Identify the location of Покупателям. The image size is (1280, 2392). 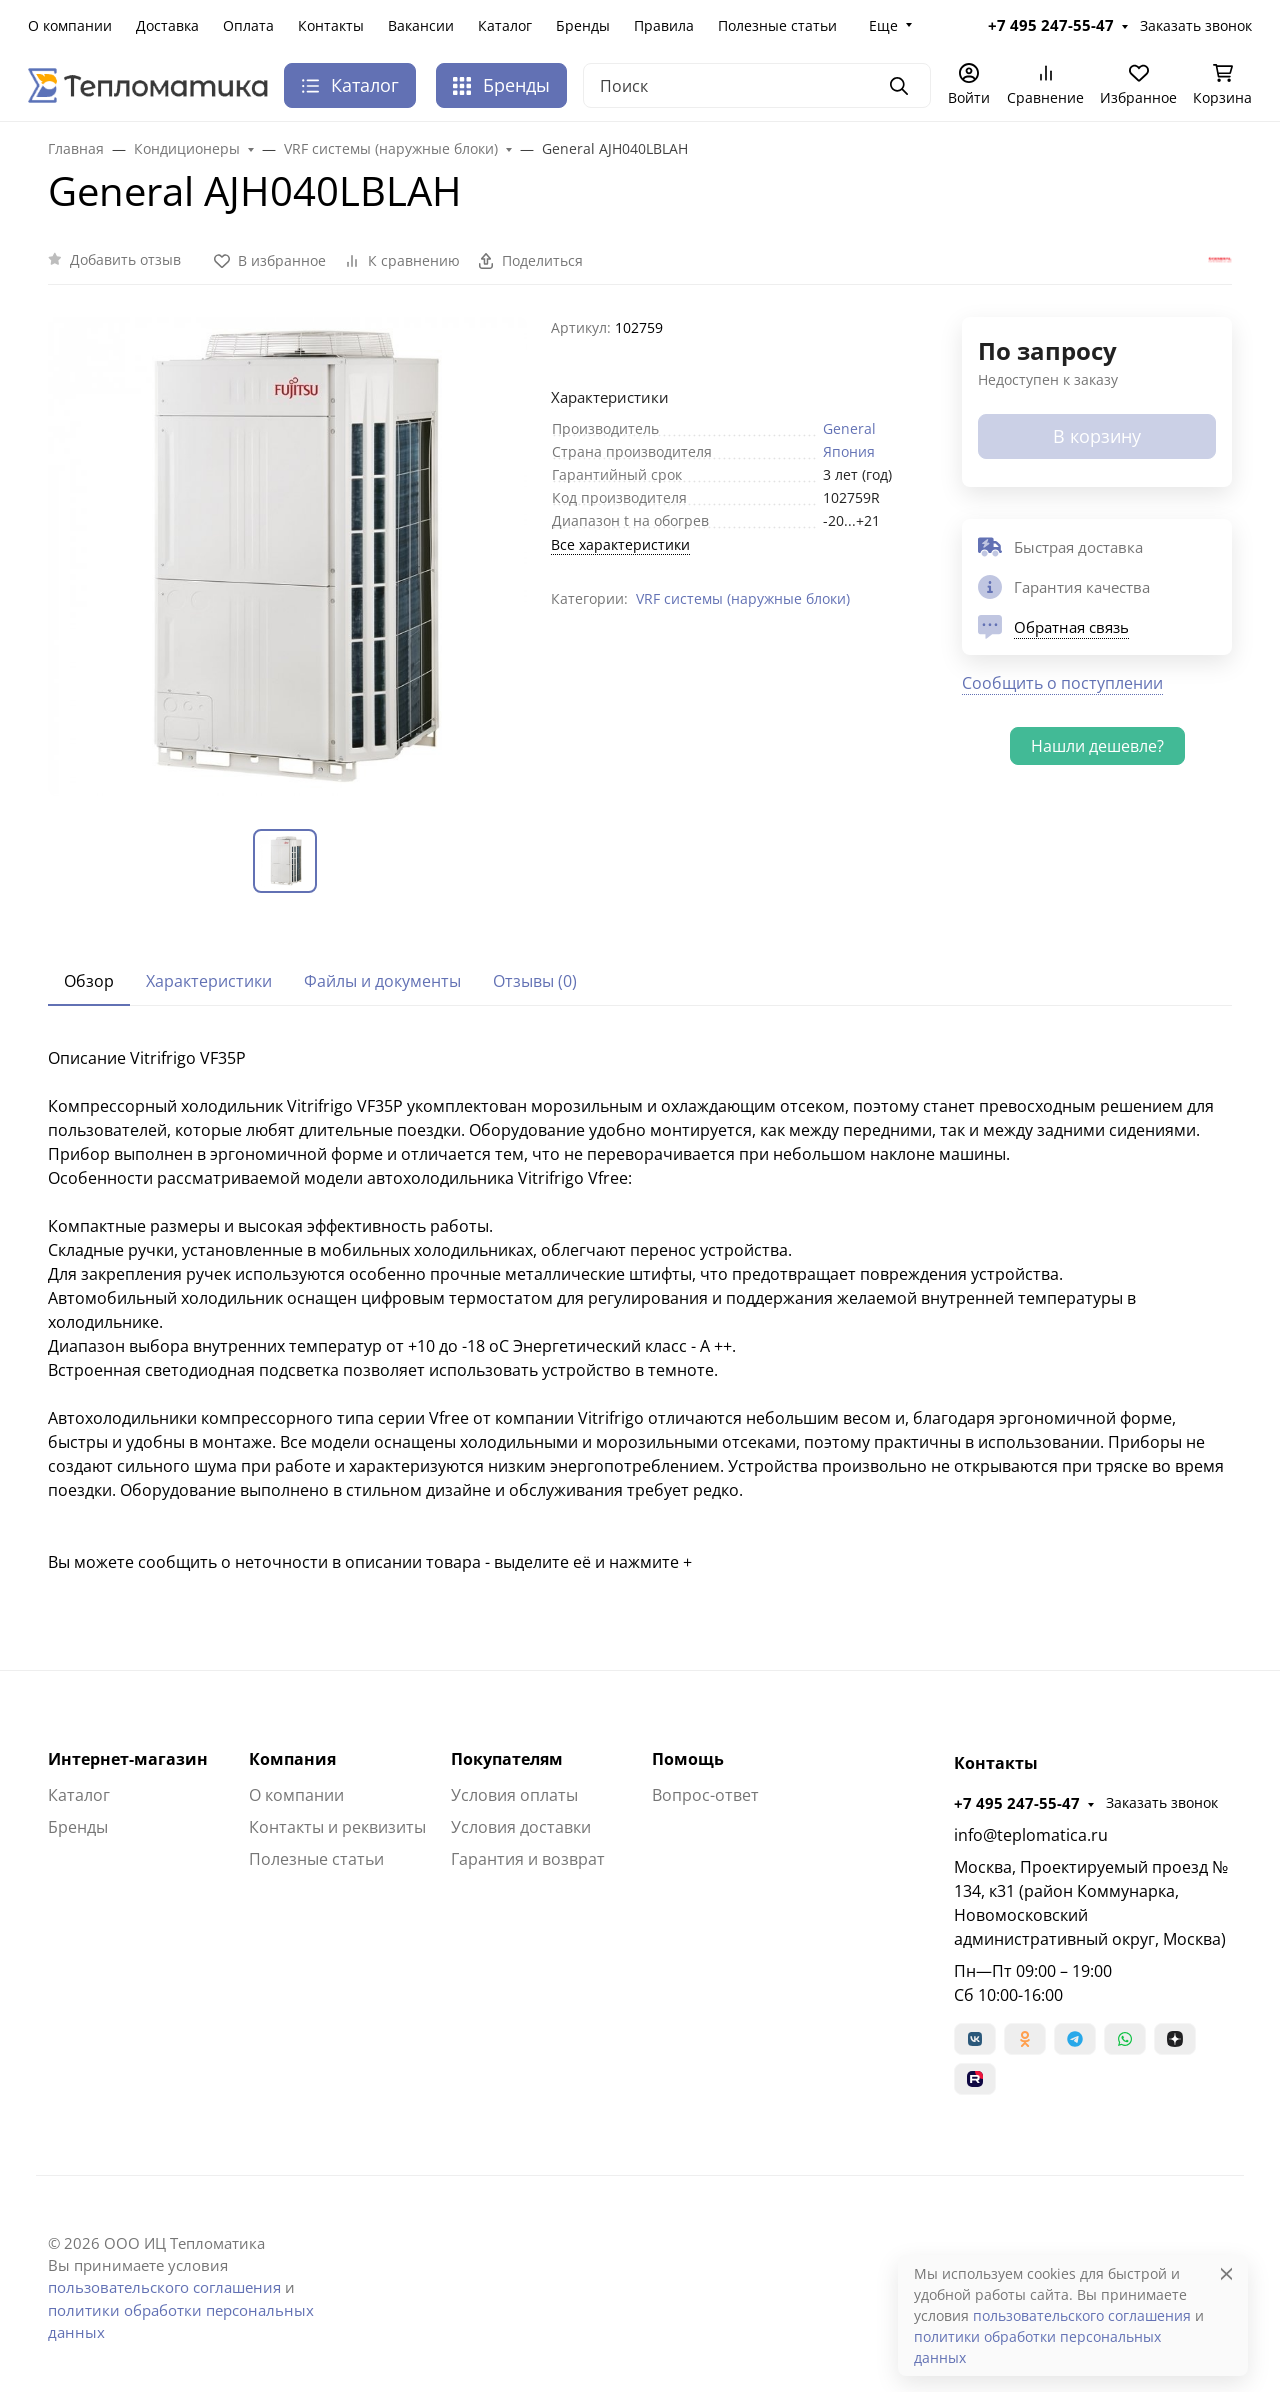
(507, 1759).